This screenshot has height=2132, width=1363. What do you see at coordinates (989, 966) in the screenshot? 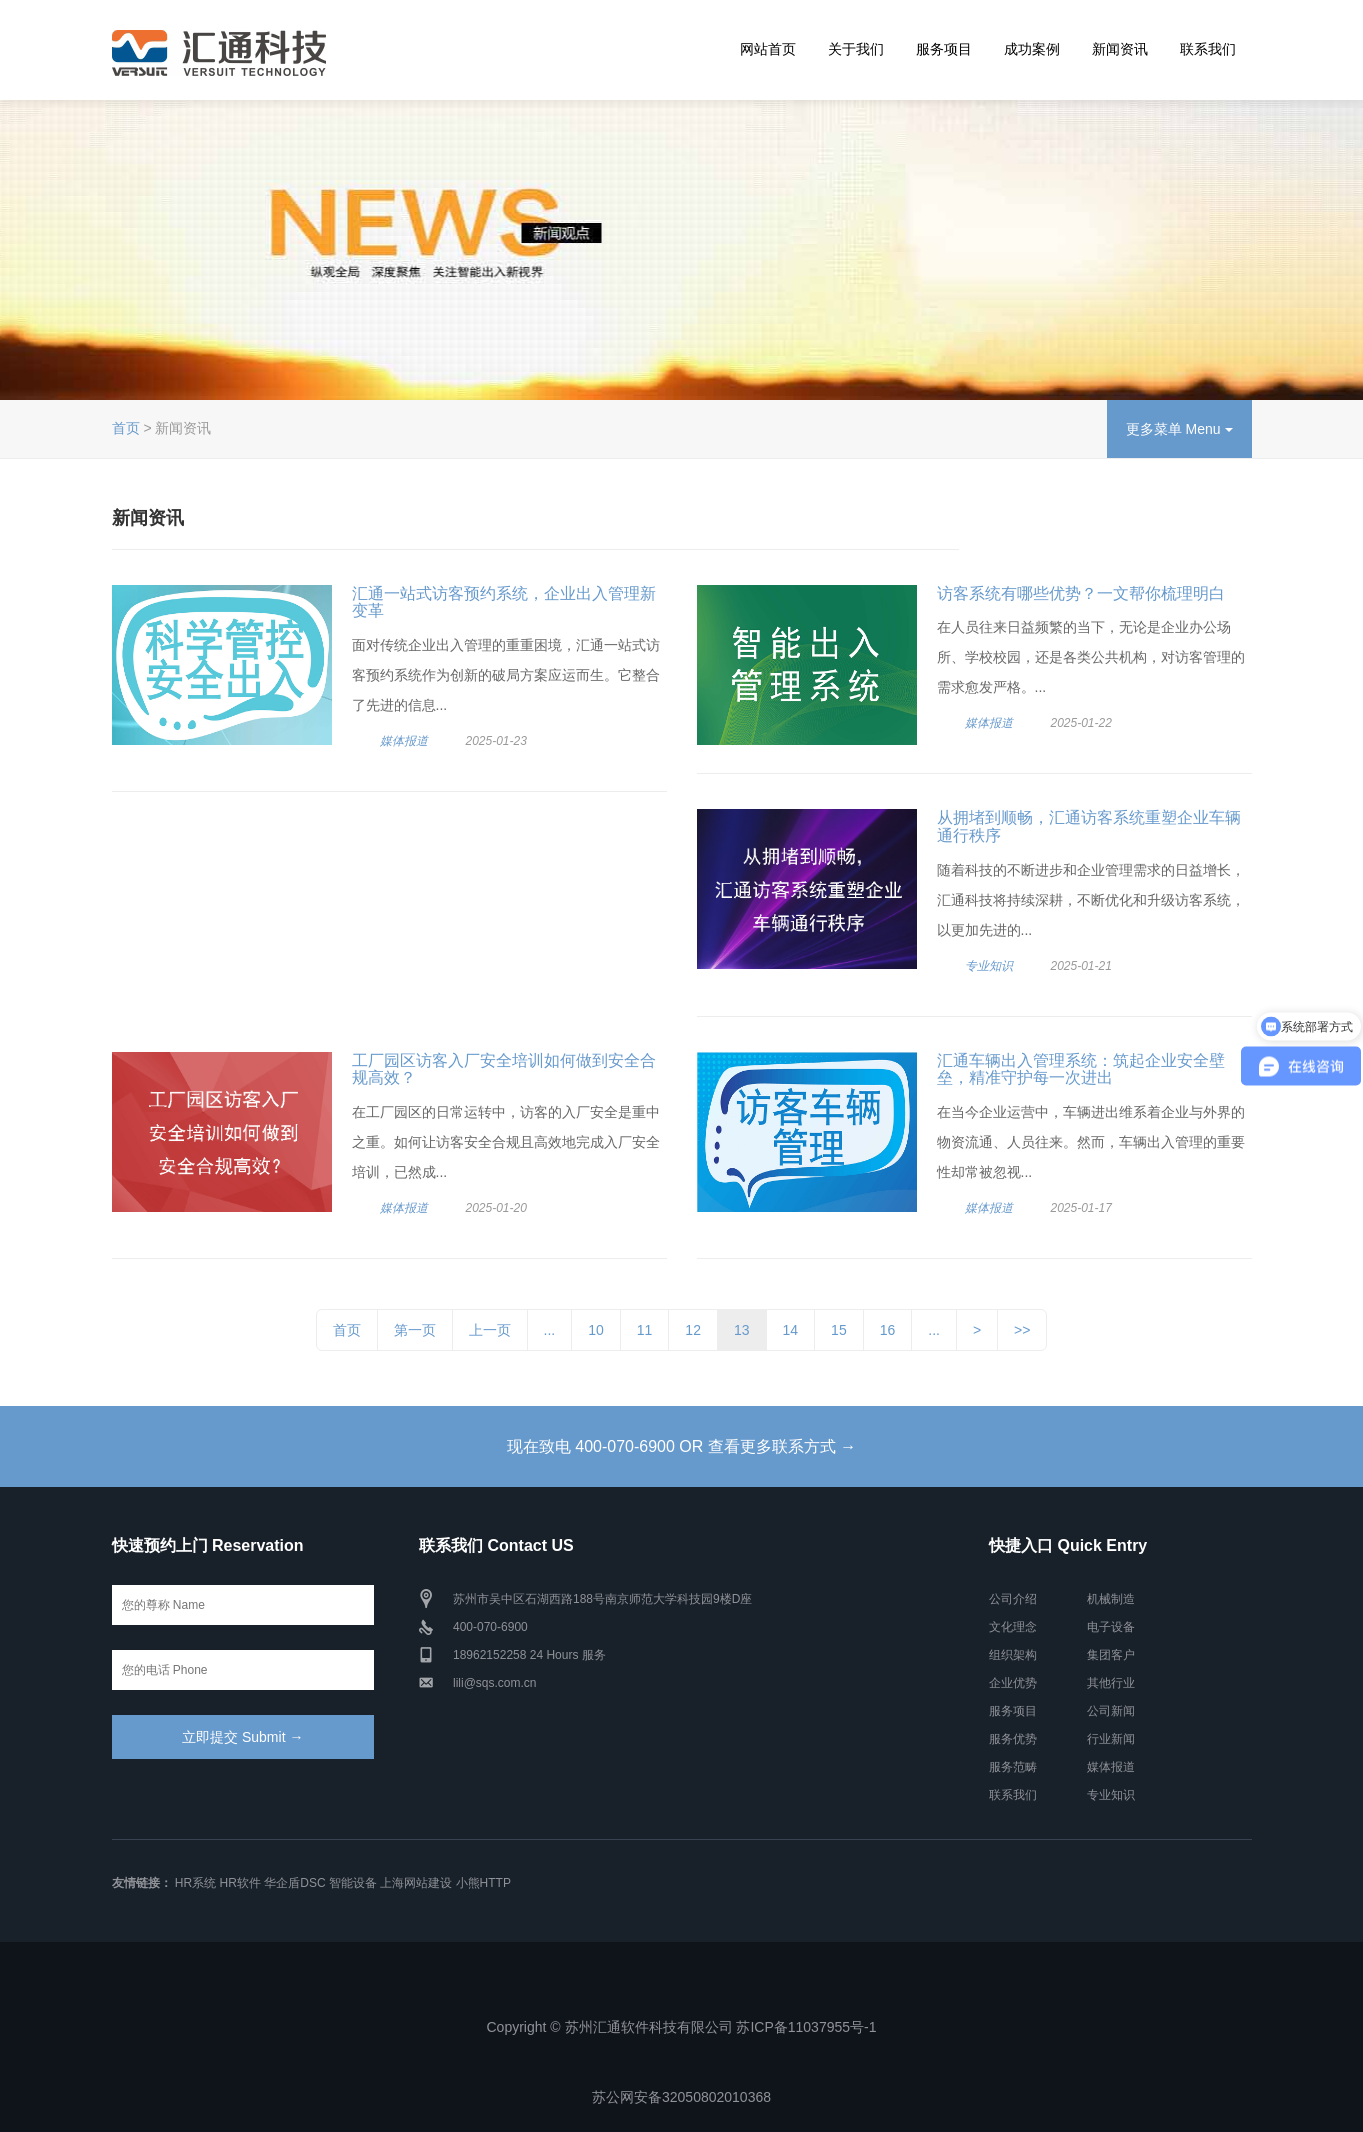
I see `专业知识` at bounding box center [989, 966].